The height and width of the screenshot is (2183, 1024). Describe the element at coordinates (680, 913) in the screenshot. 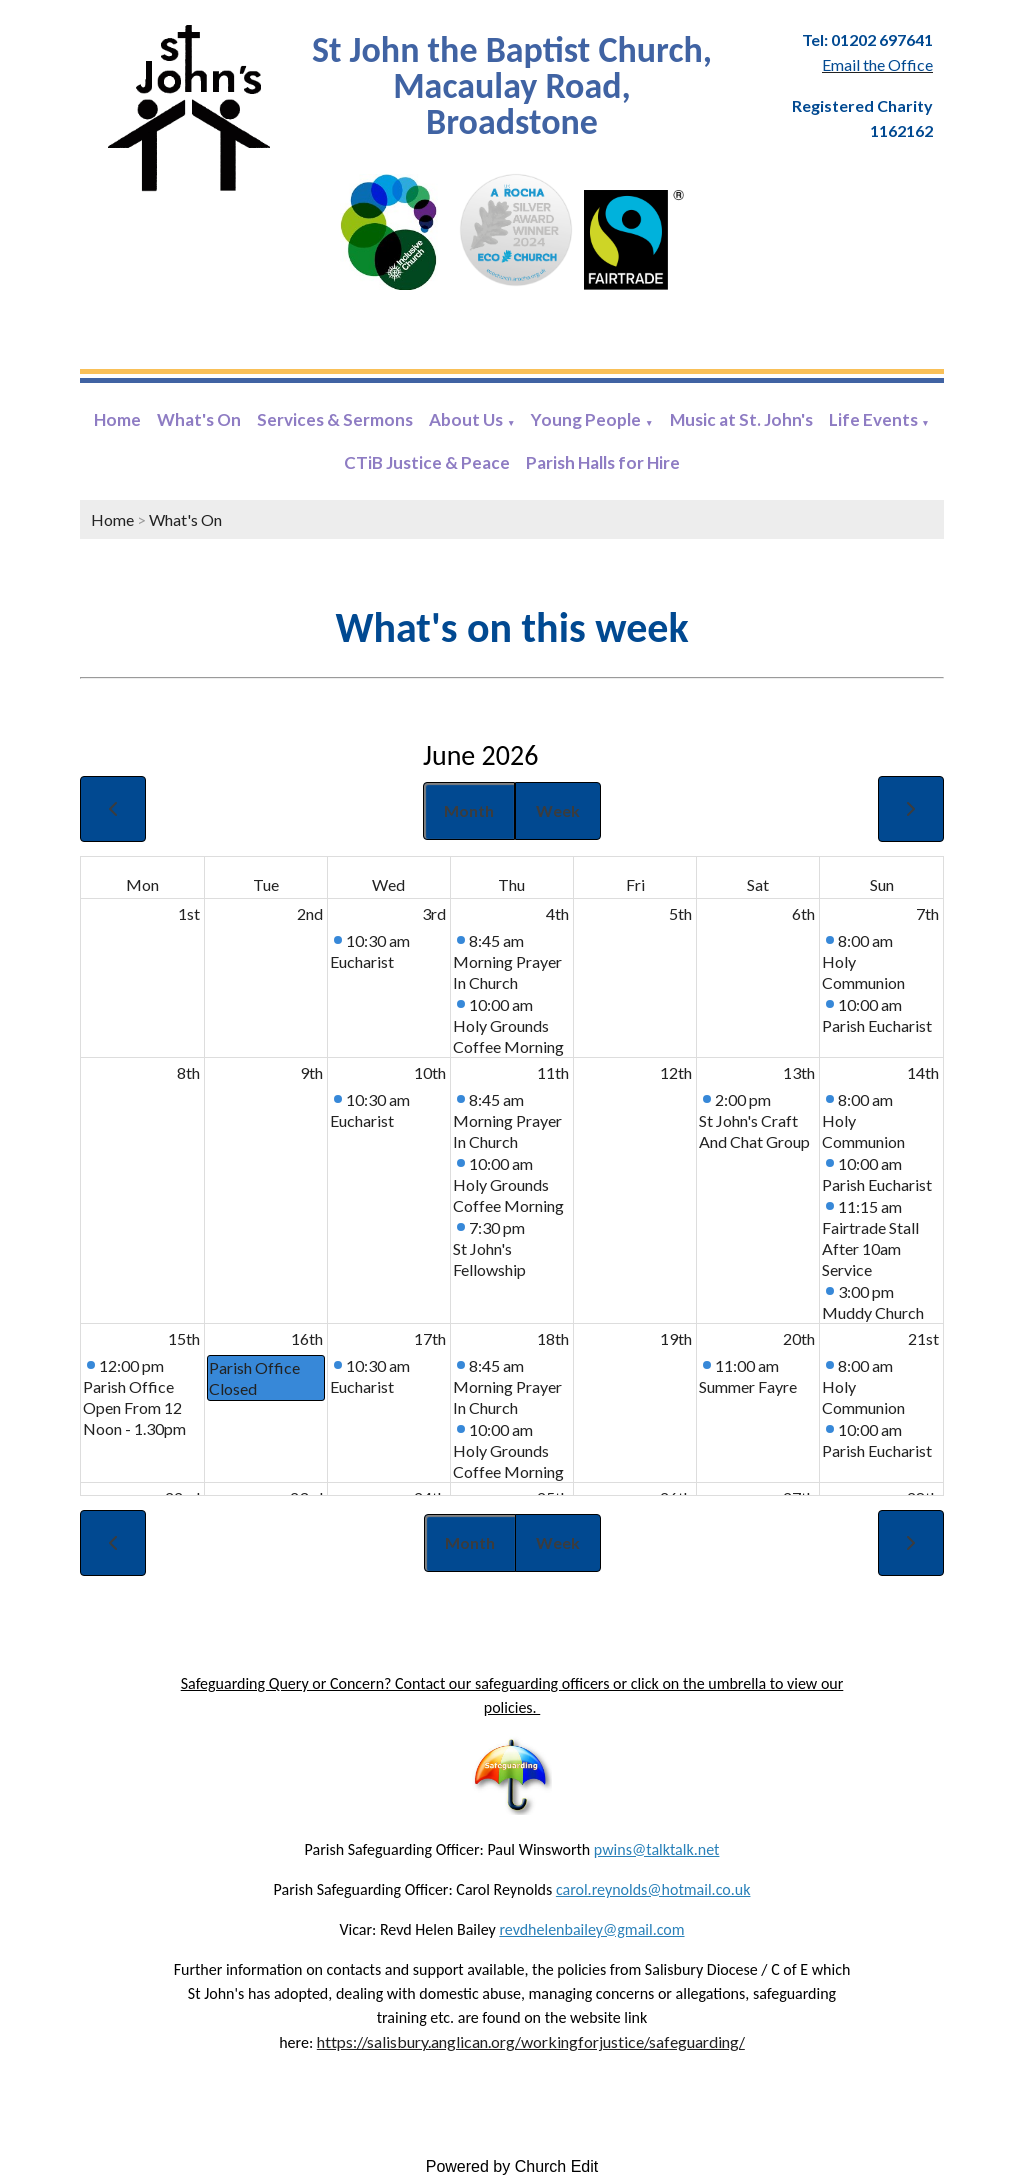

I see `5th [June 5, 2026]` at that location.